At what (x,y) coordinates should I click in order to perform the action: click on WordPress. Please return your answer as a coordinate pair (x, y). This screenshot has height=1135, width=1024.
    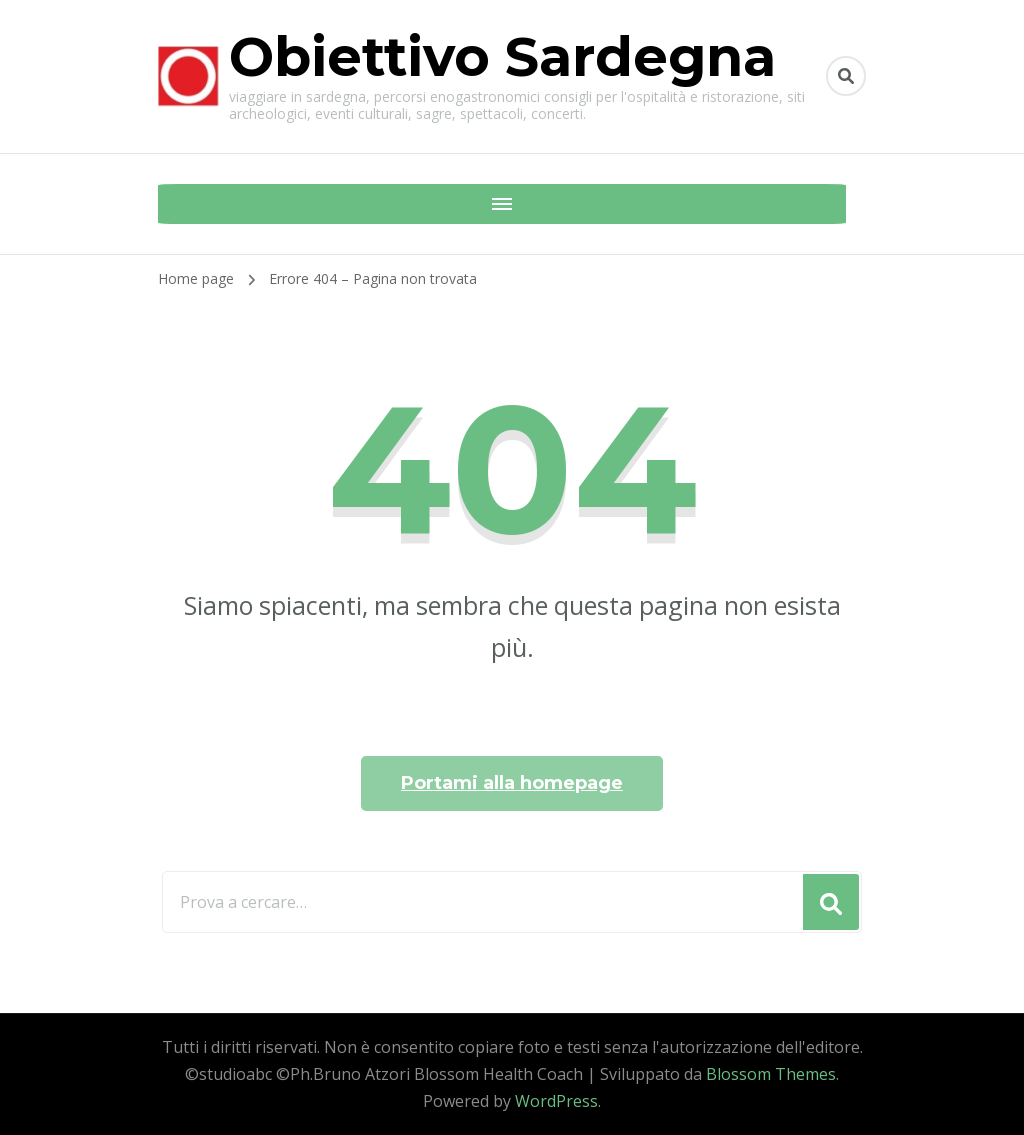
    Looking at the image, I should click on (556, 1101).